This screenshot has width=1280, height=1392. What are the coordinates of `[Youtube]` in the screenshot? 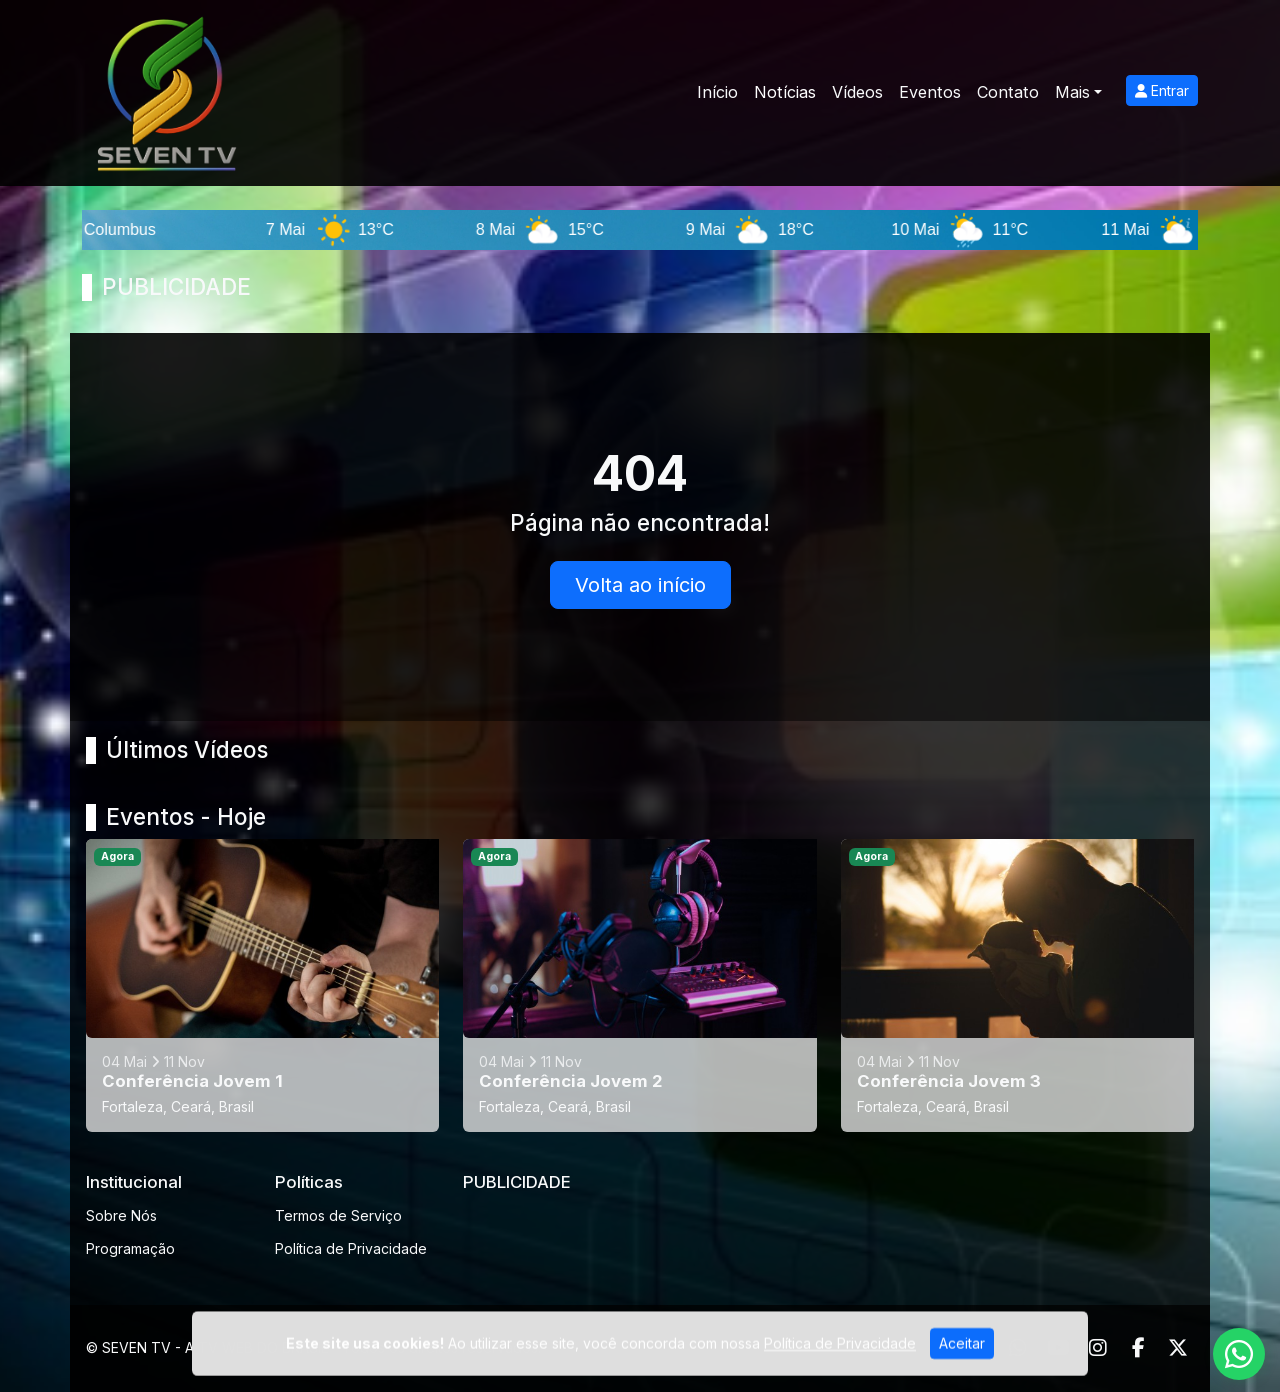 It's located at (1058, 1348).